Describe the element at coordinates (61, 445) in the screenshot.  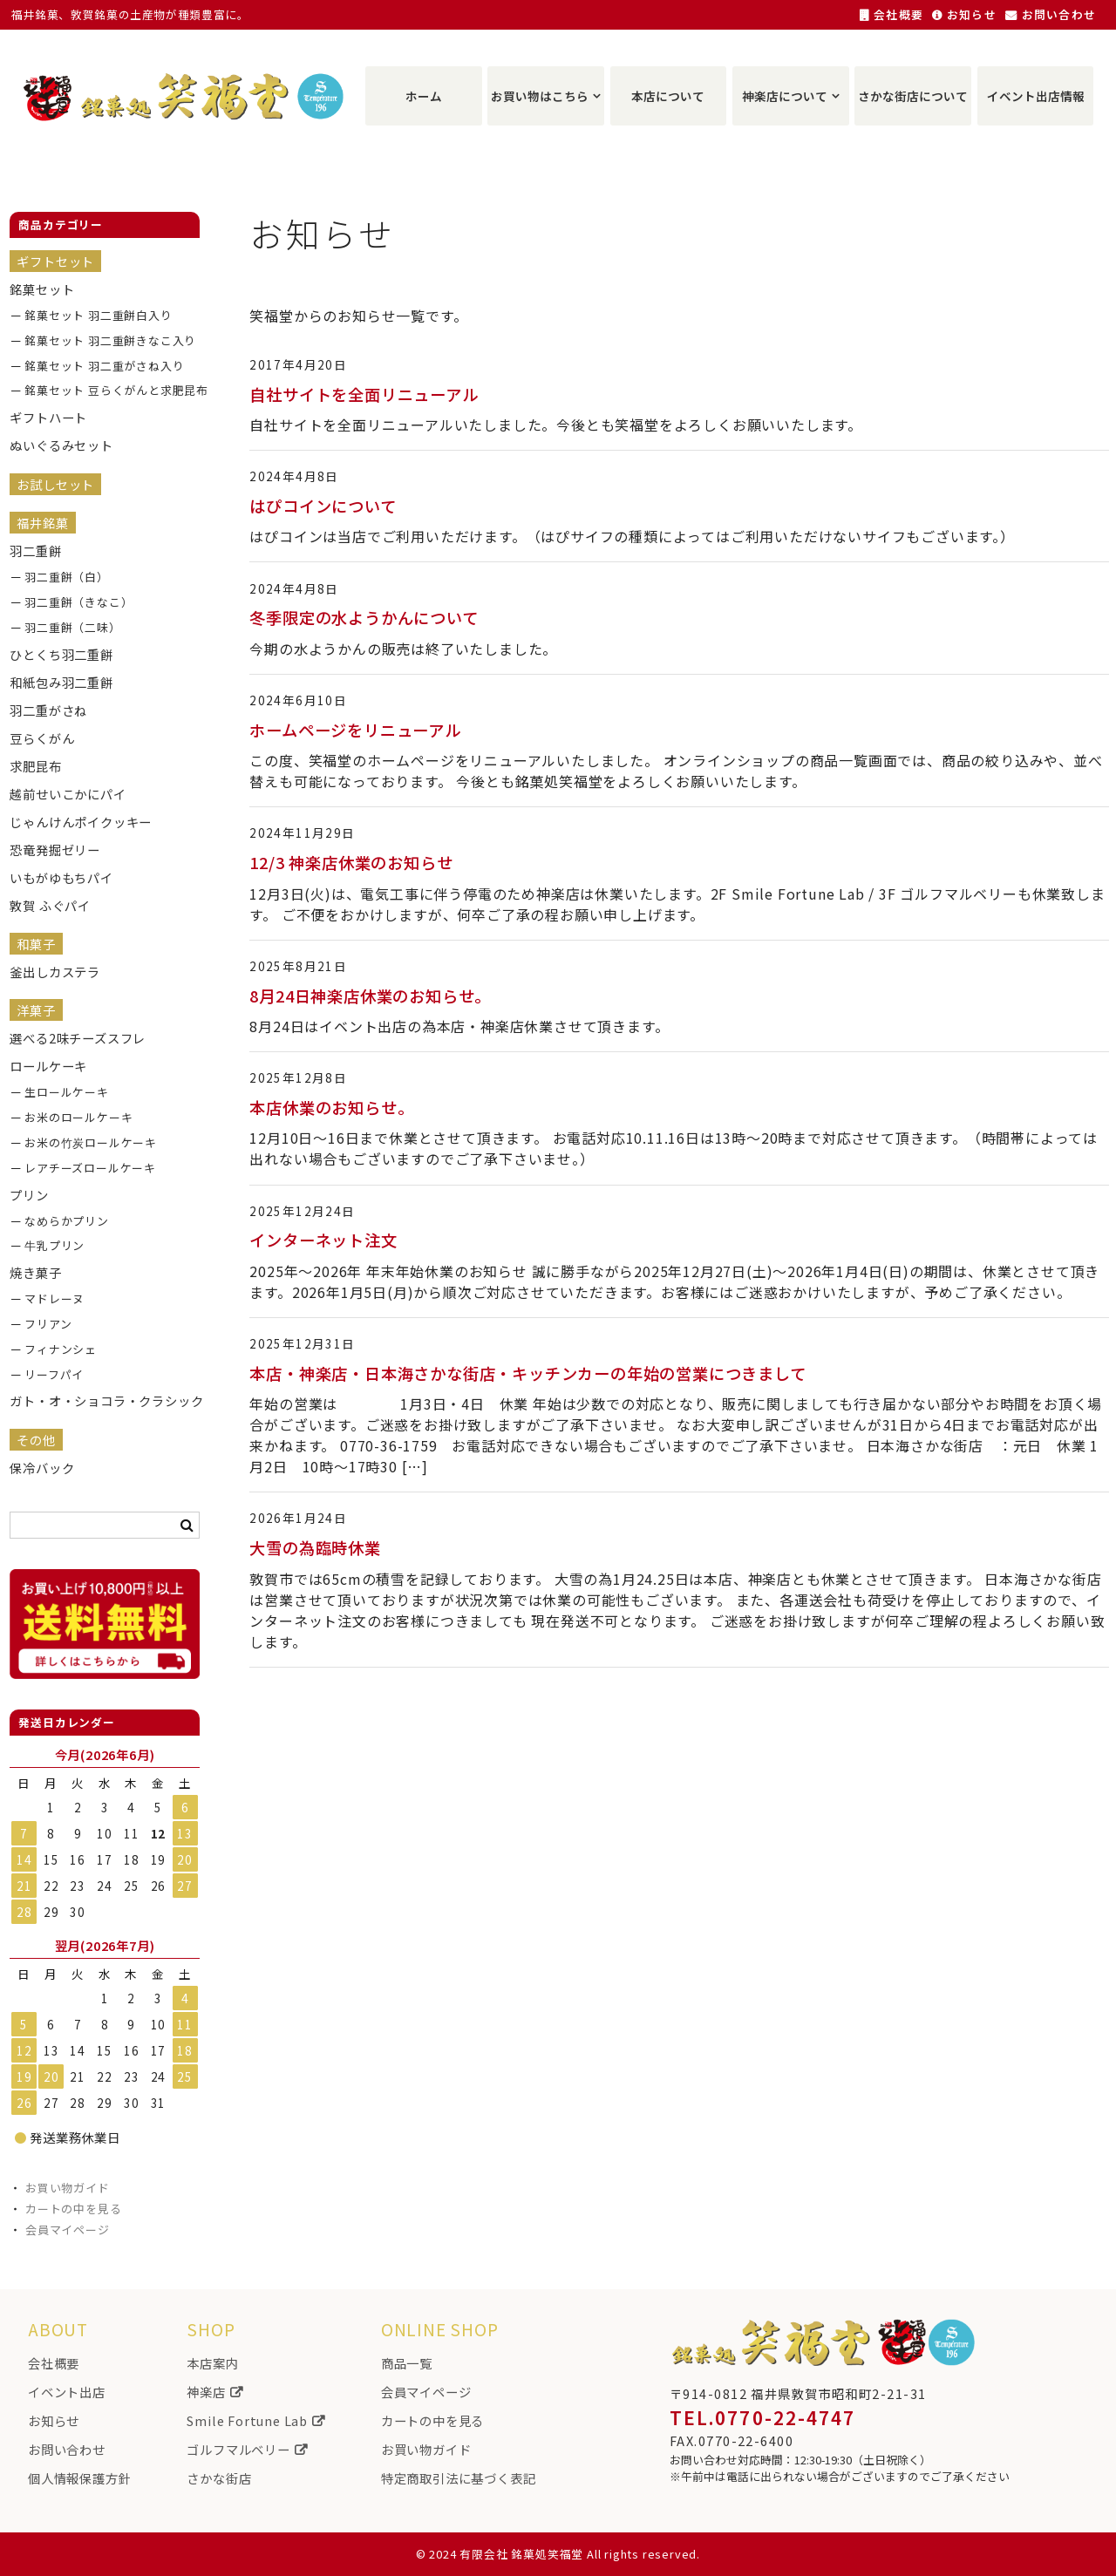
I see `ぬいぐるみセット` at that location.